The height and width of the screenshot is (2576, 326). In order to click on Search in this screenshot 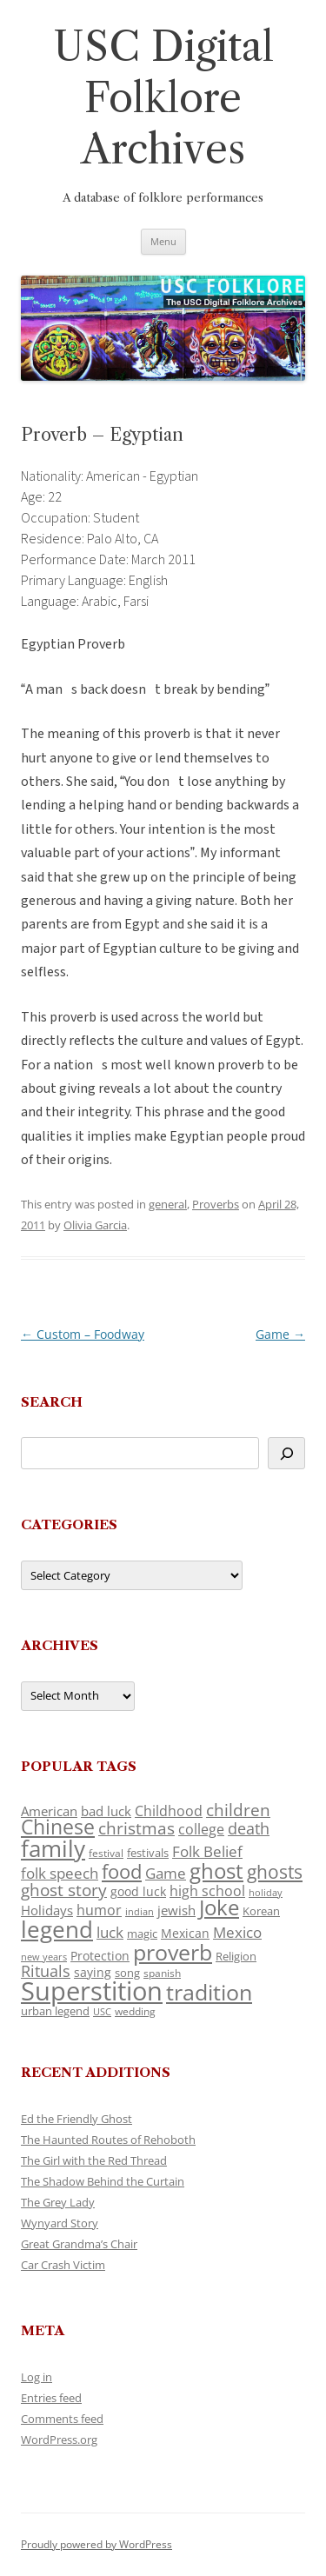, I will do `click(52, 1402)`.